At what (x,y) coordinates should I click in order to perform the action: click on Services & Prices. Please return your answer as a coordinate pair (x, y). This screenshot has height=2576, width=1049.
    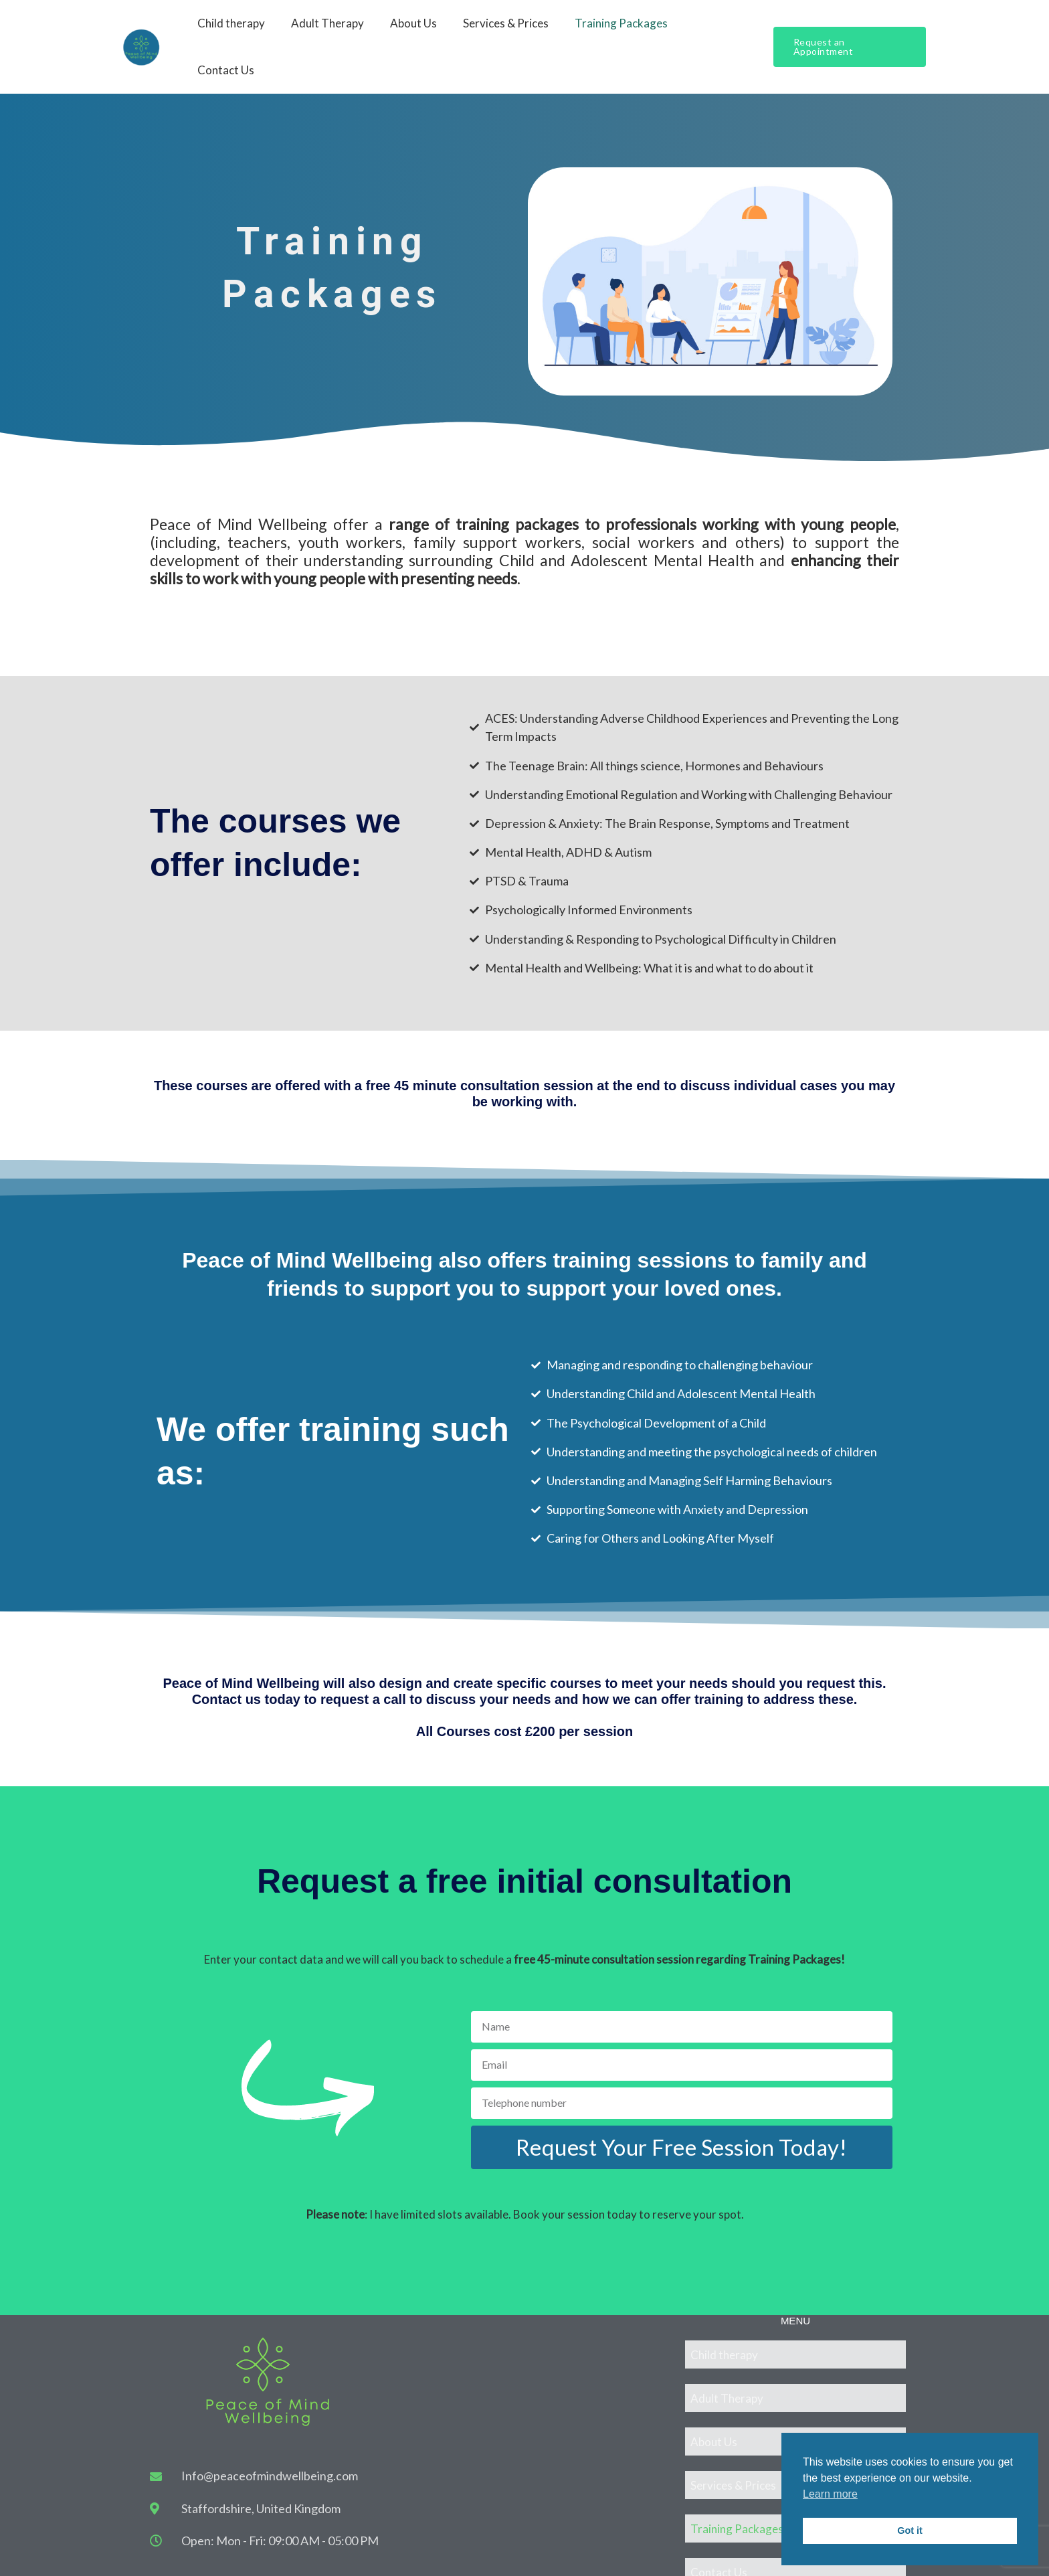
    Looking at the image, I should click on (509, 30).